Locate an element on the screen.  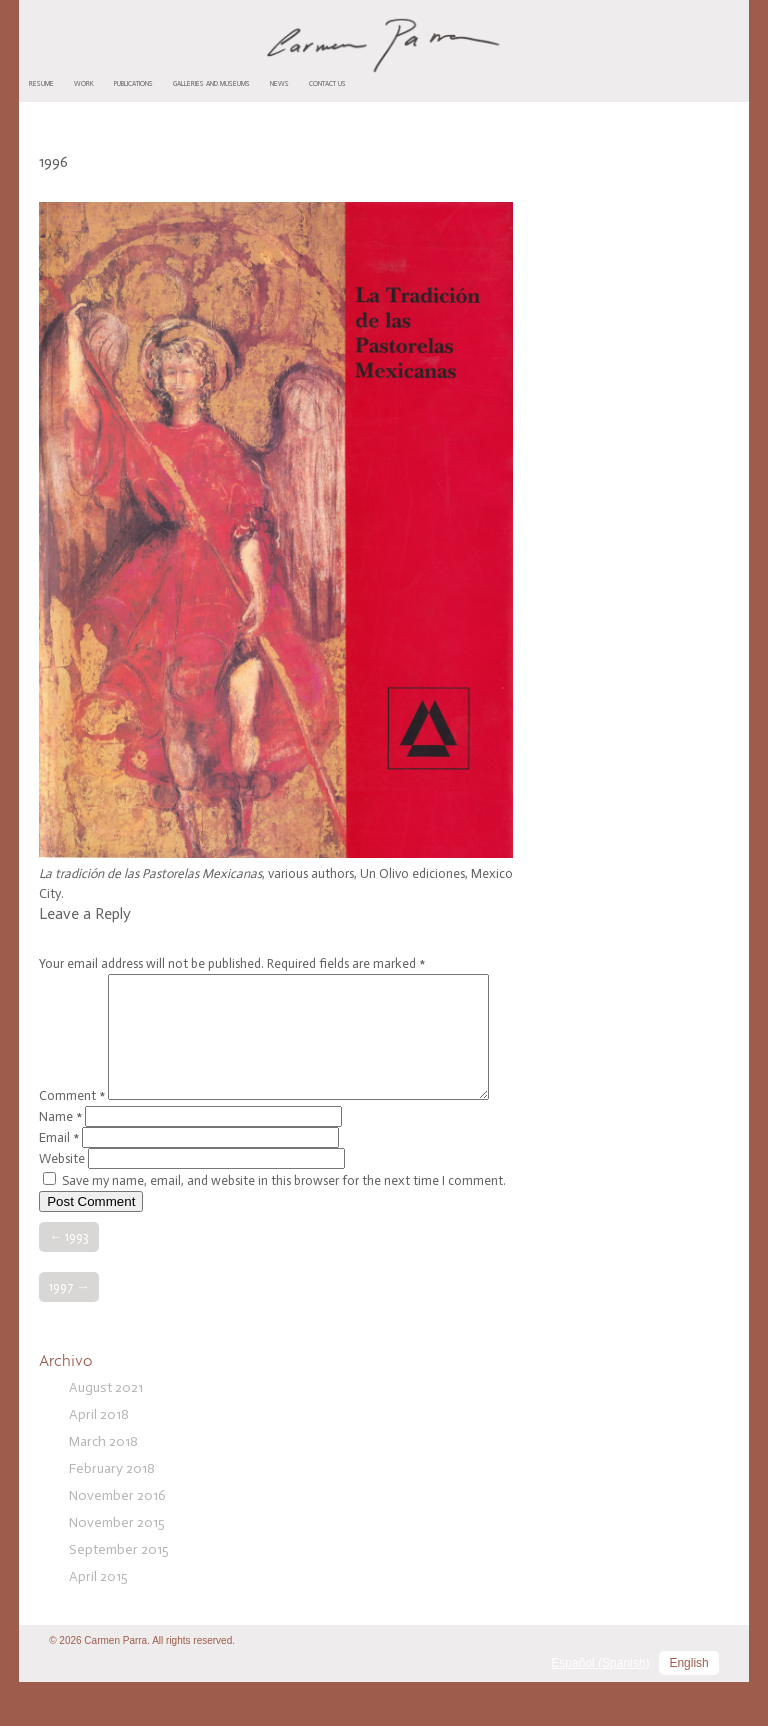
November 2015 is located at coordinates (117, 1566).